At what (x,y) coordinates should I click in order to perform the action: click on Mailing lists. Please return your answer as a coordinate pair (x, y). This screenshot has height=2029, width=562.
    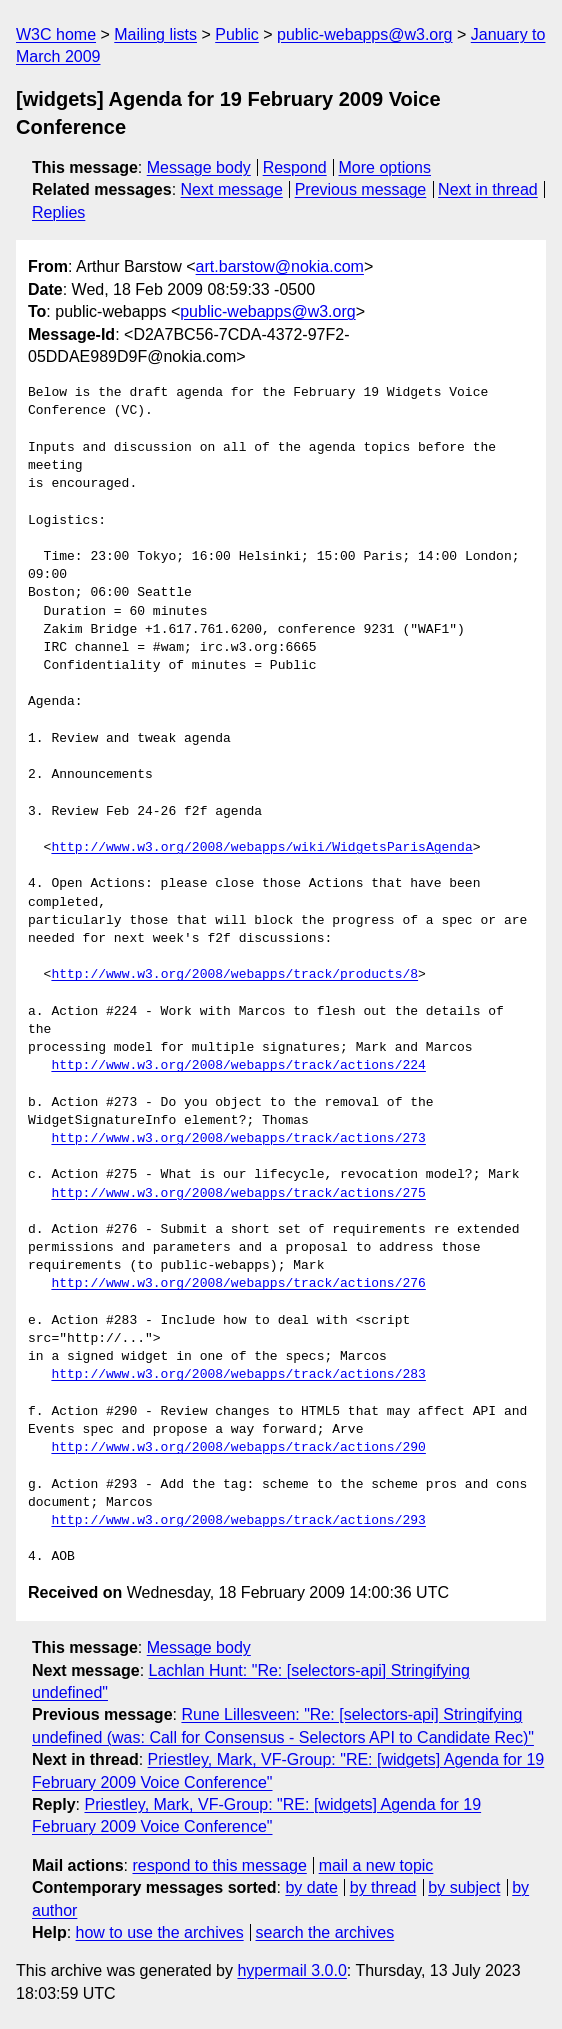
    Looking at the image, I should click on (155, 34).